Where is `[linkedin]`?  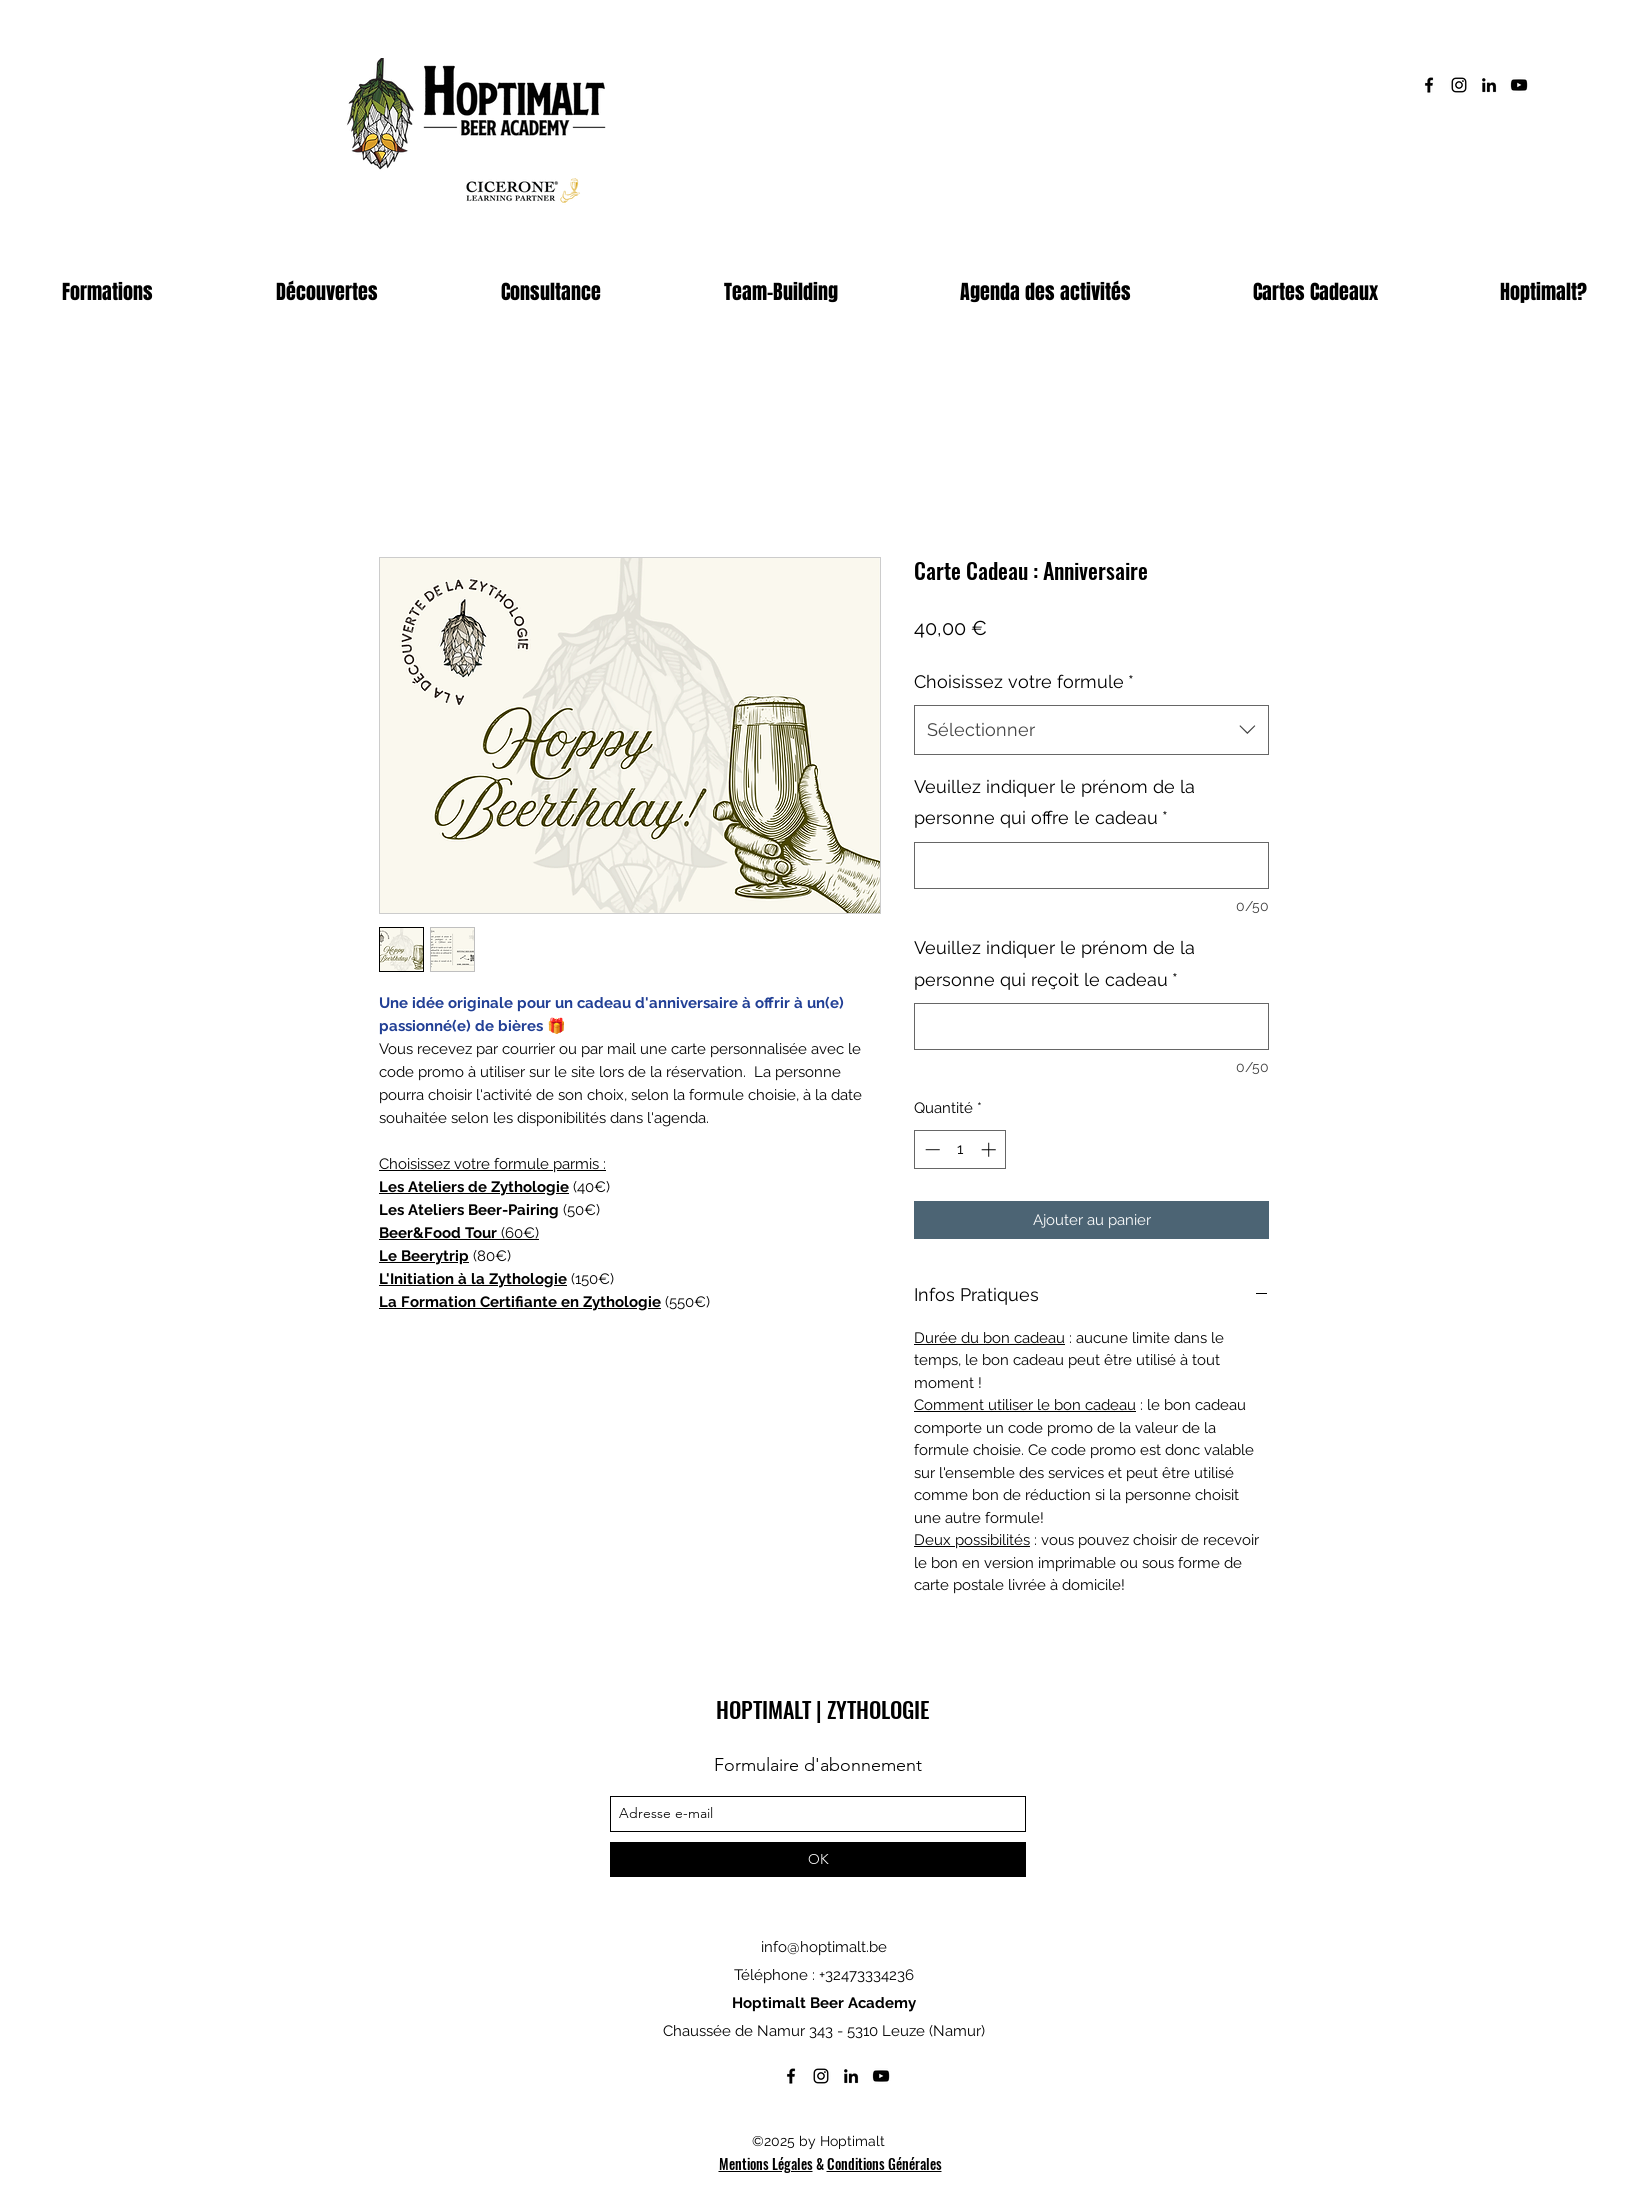 [linkedin] is located at coordinates (1489, 85).